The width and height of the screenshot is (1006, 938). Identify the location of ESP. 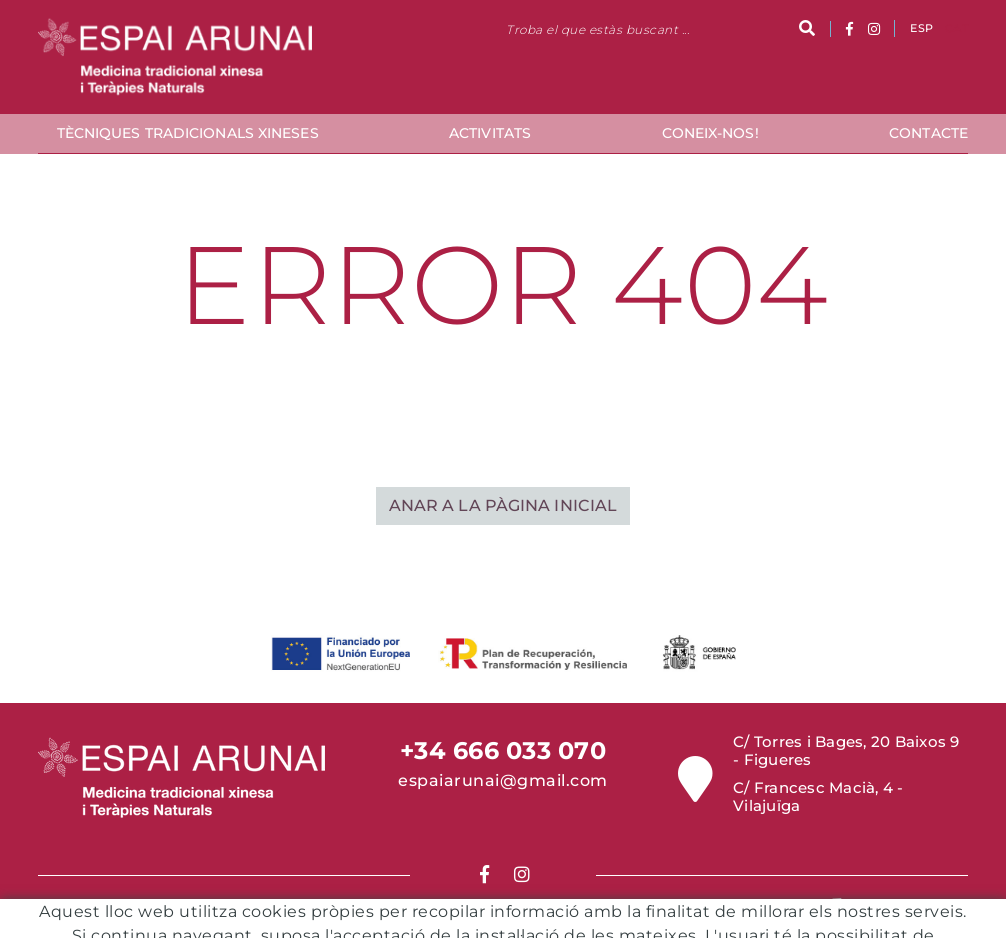
(921, 28).